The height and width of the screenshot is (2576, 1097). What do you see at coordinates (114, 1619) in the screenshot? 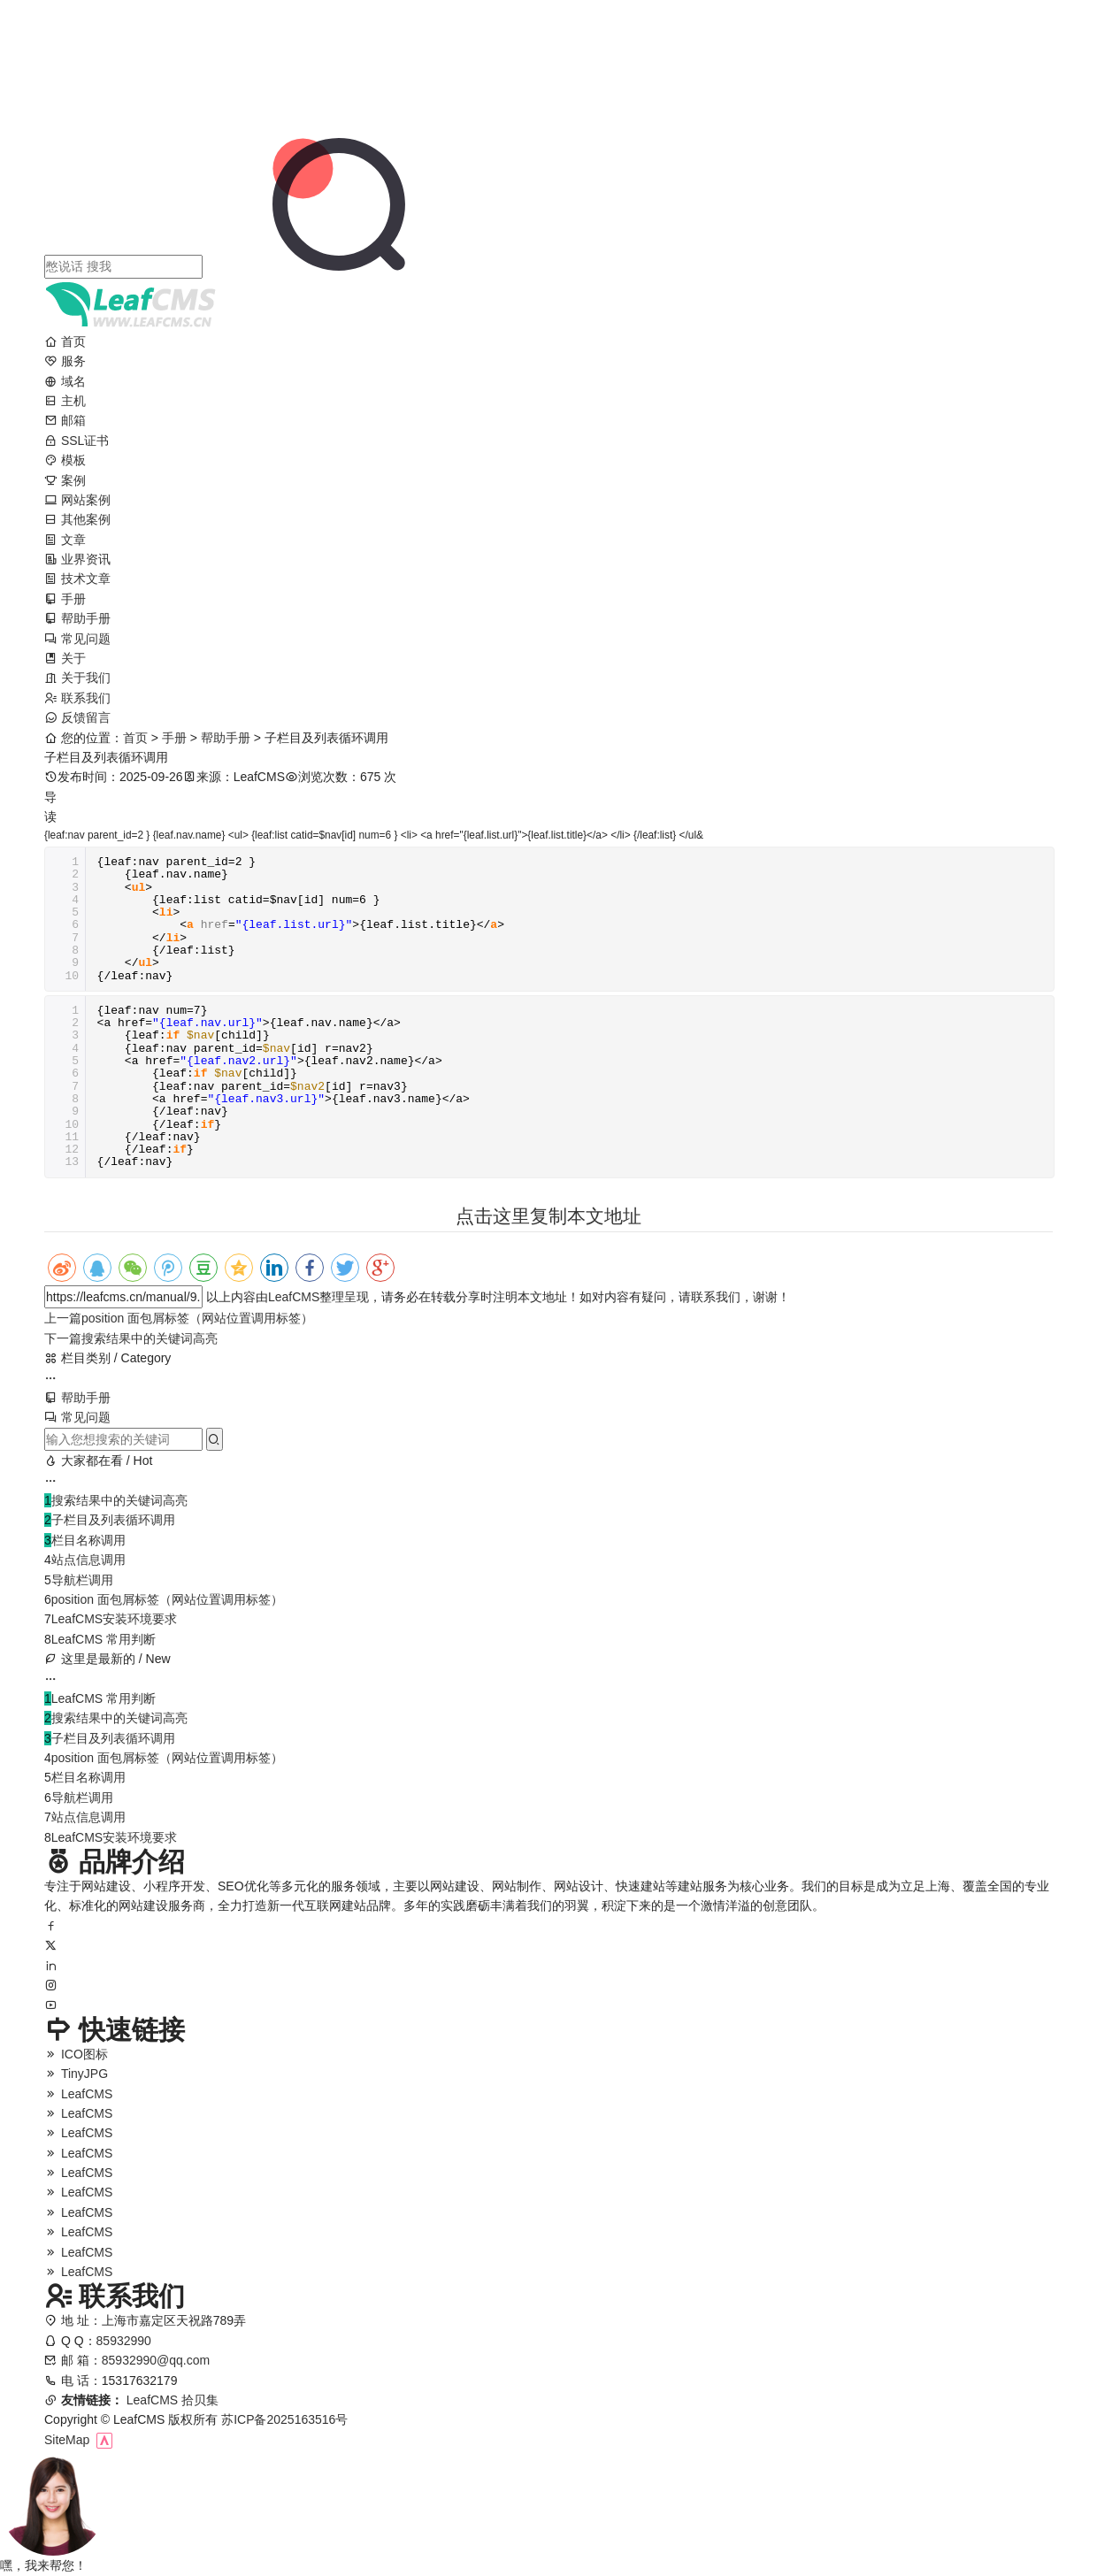
I see `LeafCMS安装环境要求` at bounding box center [114, 1619].